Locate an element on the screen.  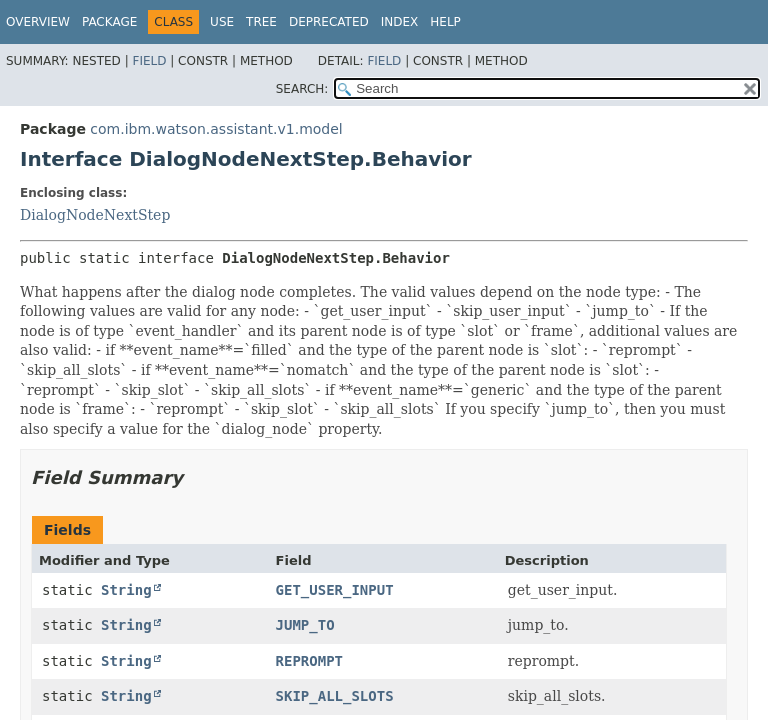
JUMP_TO is located at coordinates (305, 625).